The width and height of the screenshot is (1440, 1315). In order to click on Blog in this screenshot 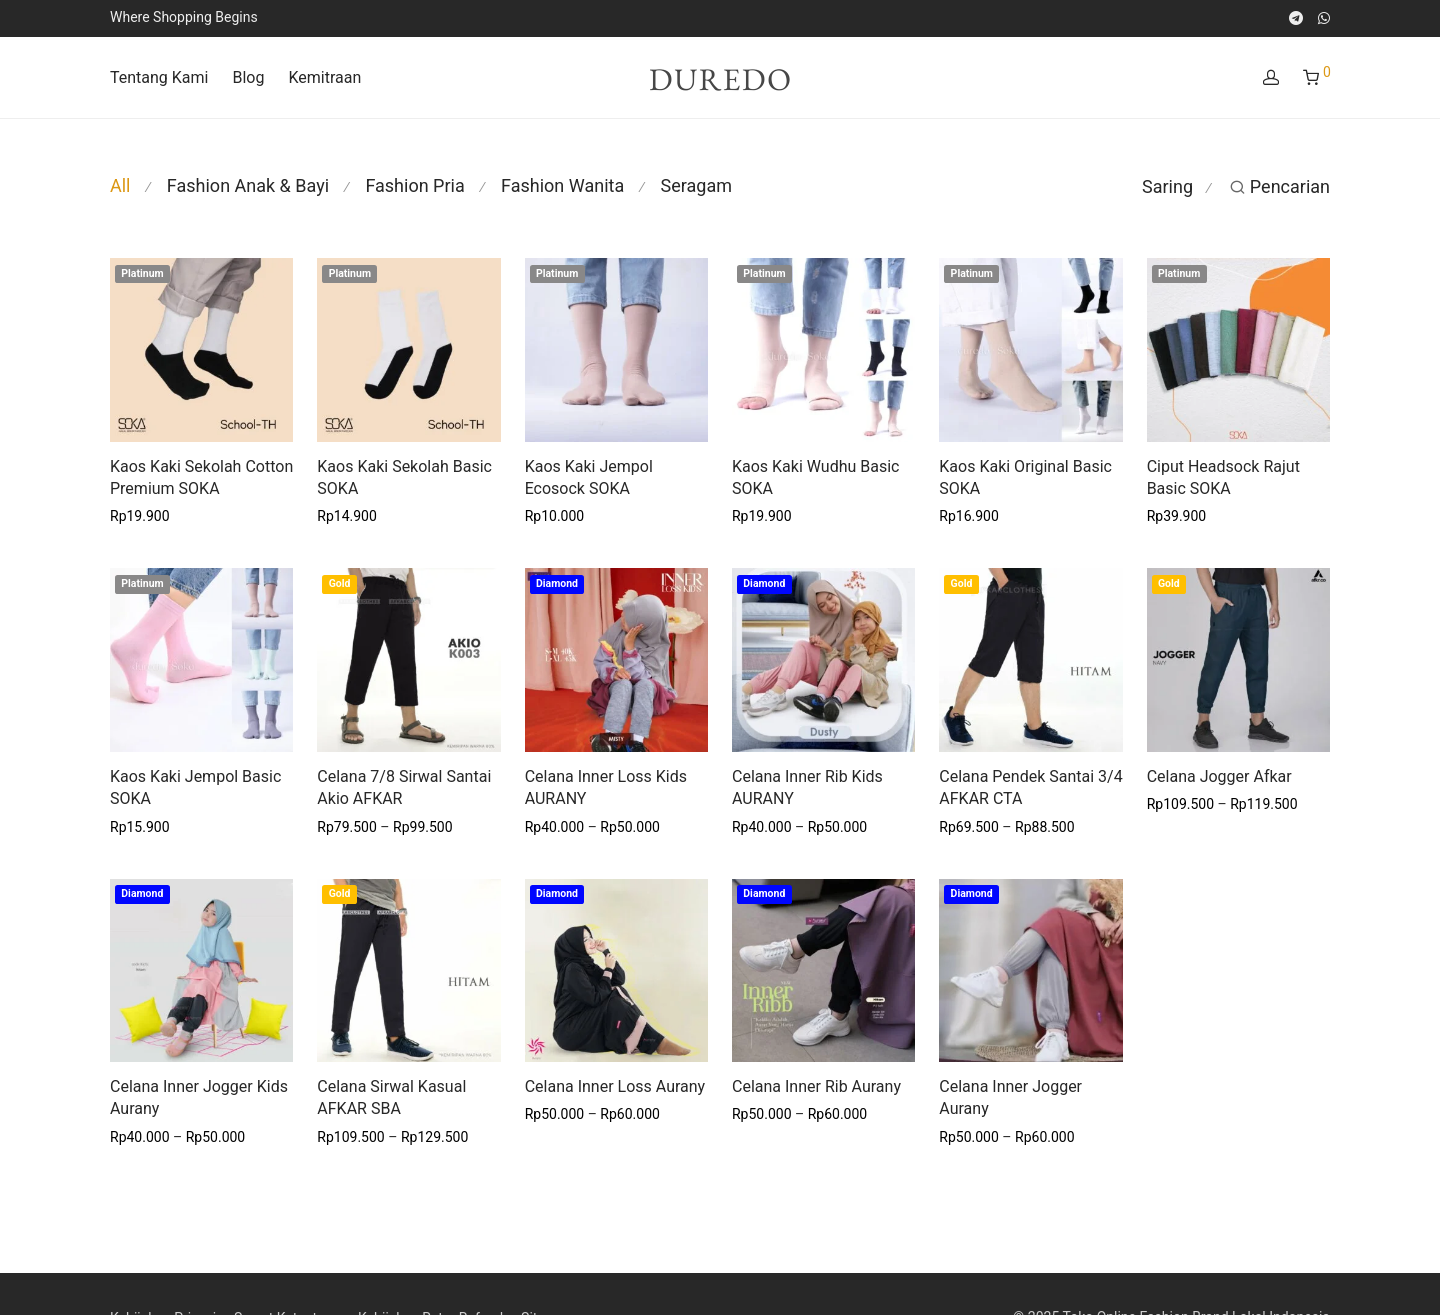, I will do `click(248, 77)`.